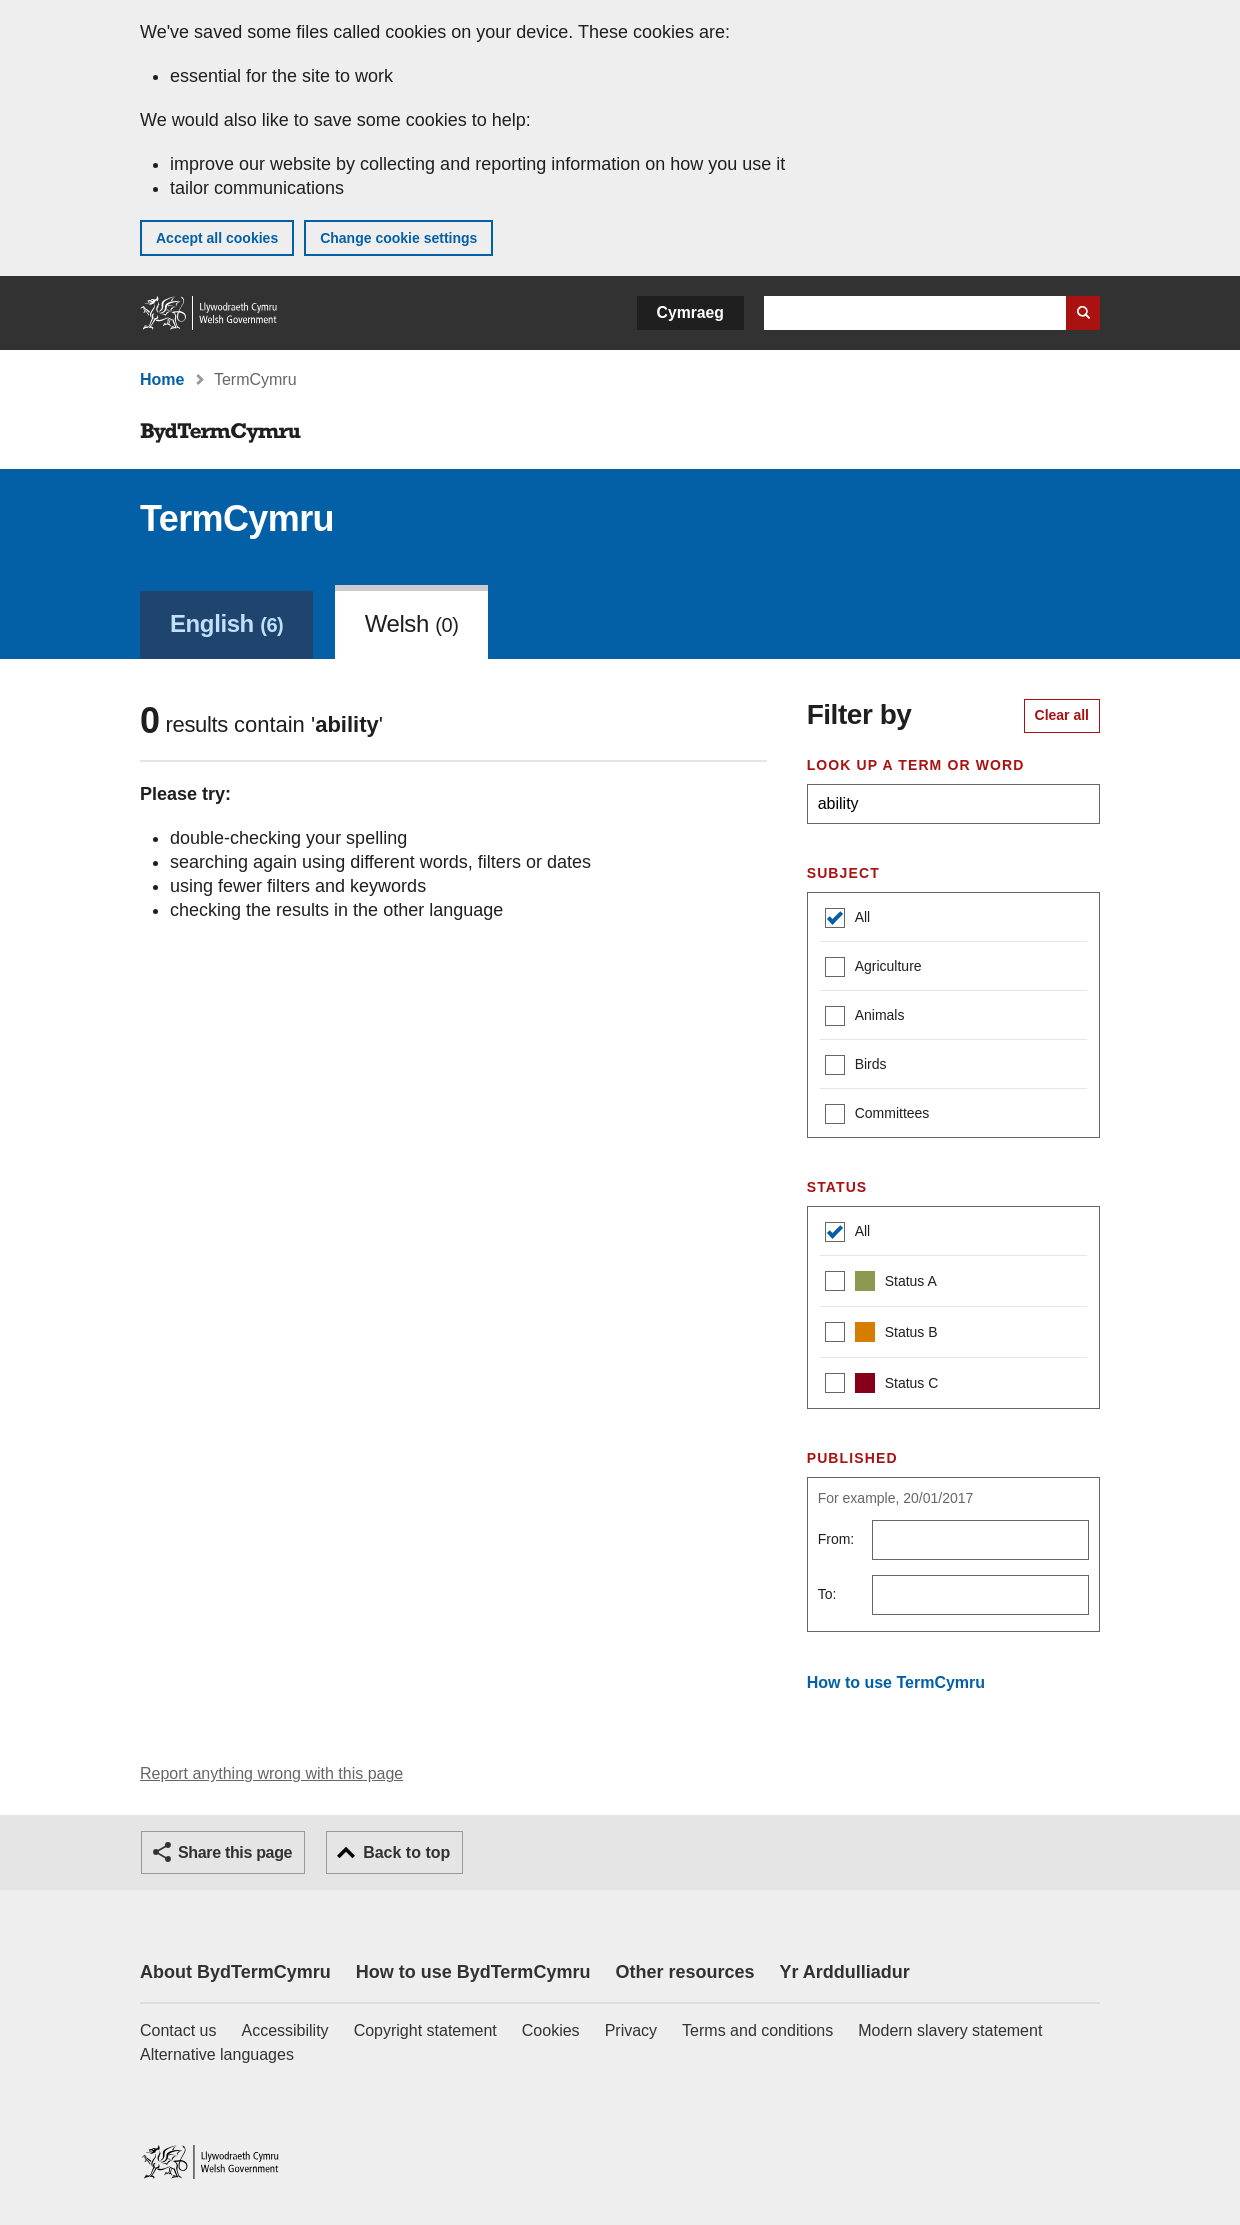 Image resolution: width=1240 pixels, height=2225 pixels. What do you see at coordinates (877, 1115) in the screenshot?
I see `Committees` at bounding box center [877, 1115].